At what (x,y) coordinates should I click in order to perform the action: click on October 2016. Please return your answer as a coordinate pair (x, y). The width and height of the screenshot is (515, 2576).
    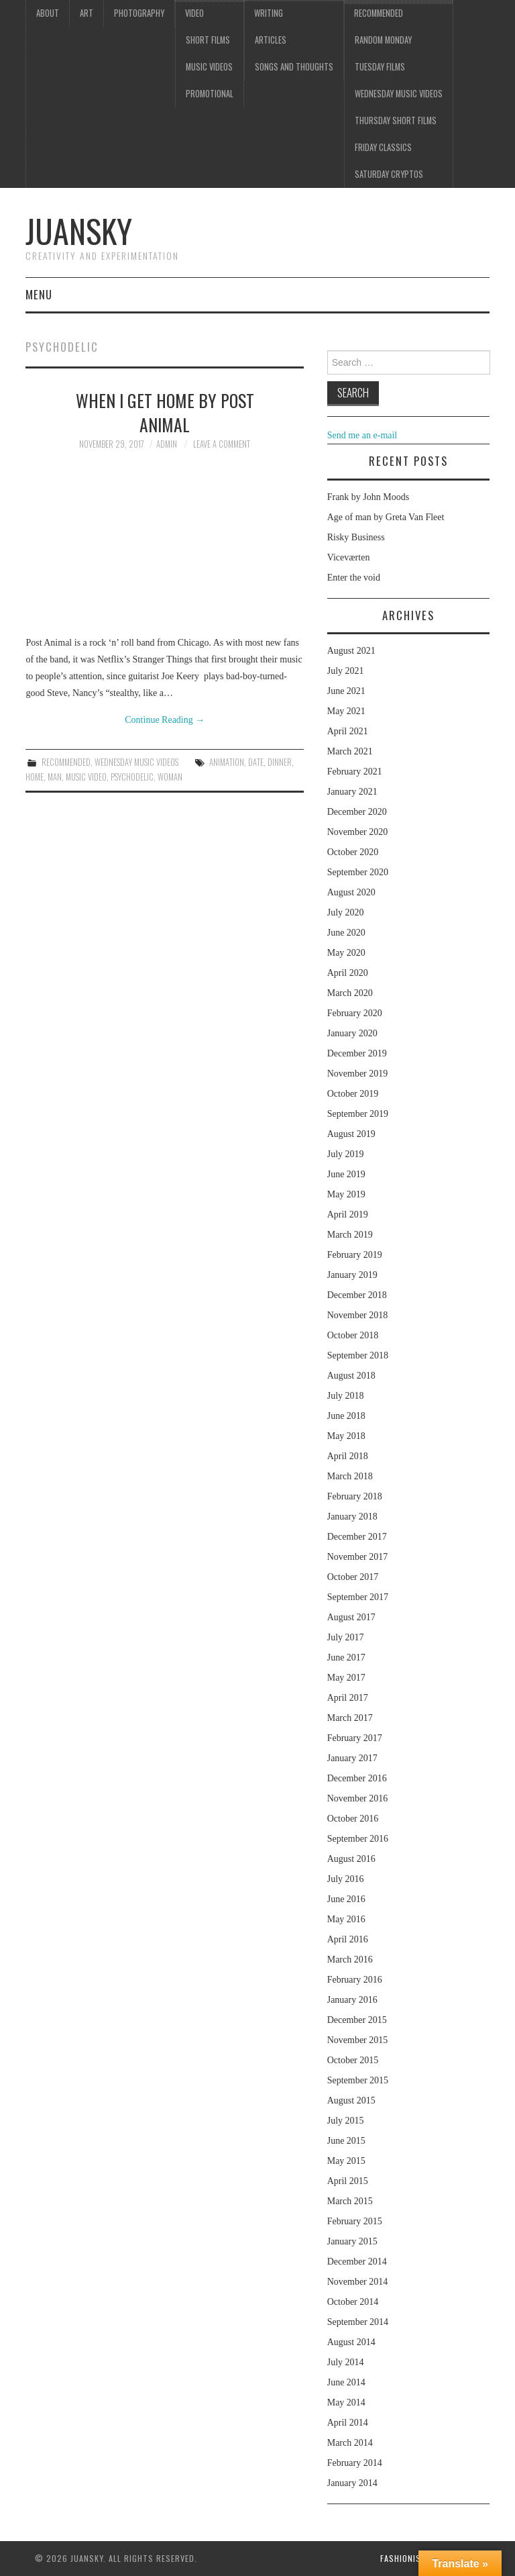
    Looking at the image, I should click on (353, 1819).